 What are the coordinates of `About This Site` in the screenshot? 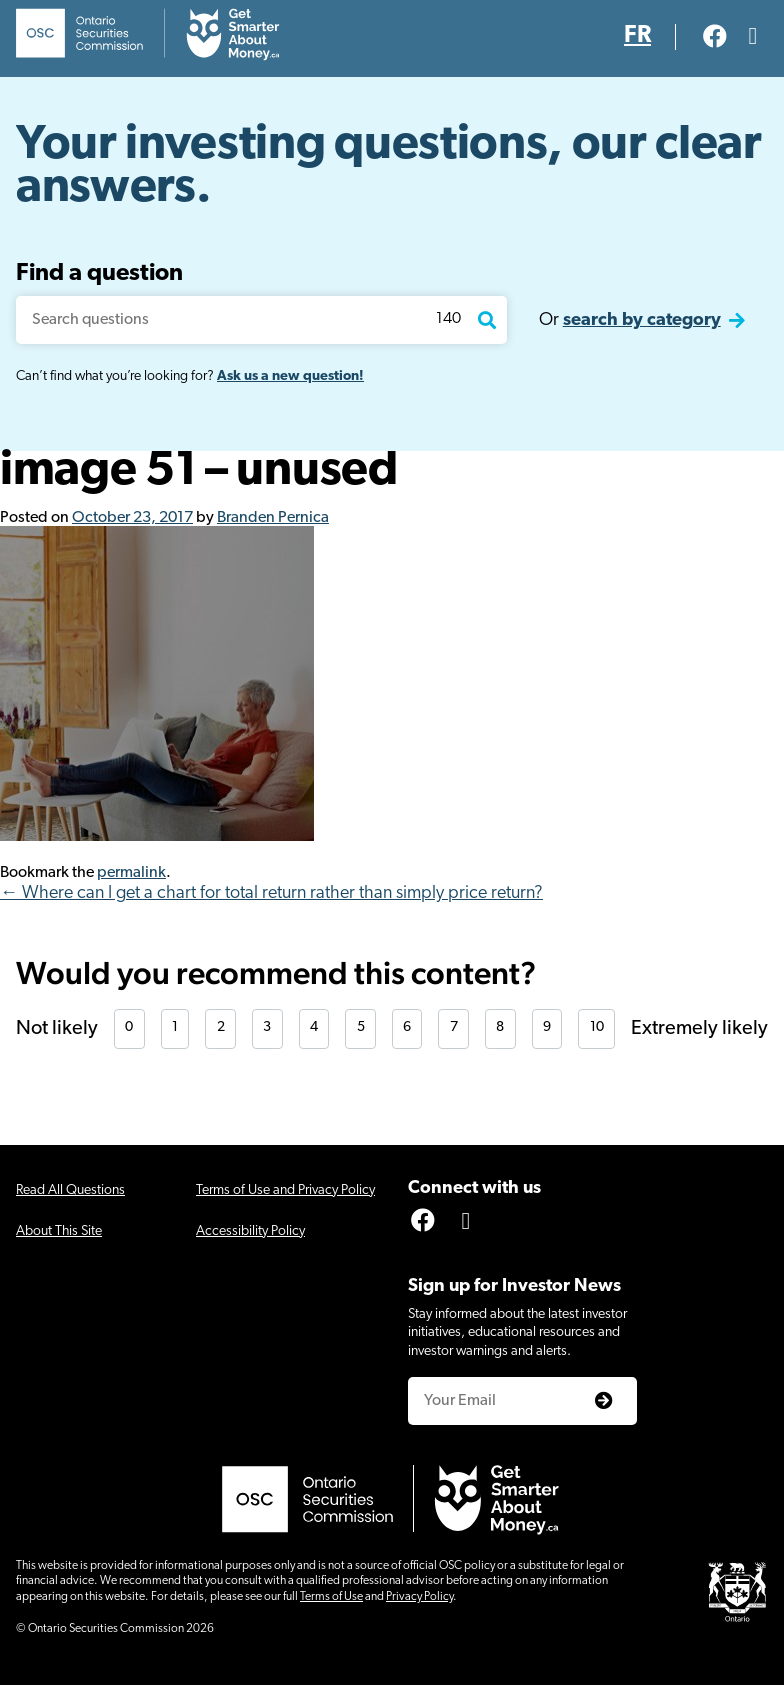 It's located at (59, 1231).